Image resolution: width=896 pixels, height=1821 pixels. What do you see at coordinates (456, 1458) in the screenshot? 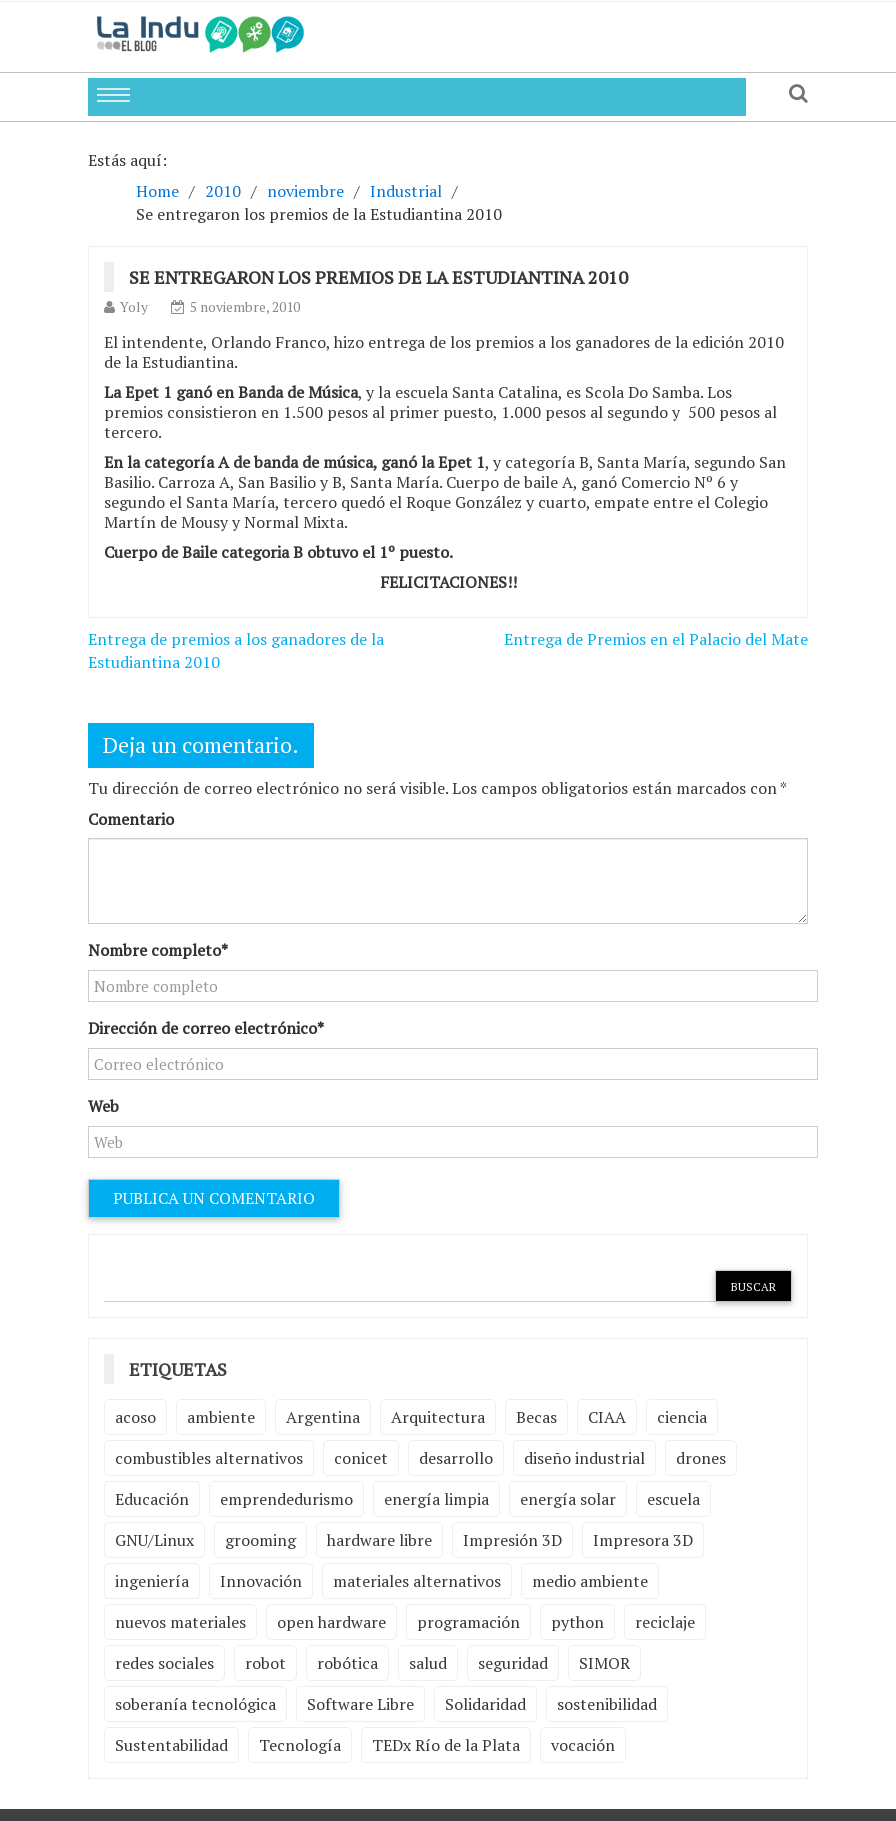
I see `desarrollo [desarrollo (4 elementos)]` at bounding box center [456, 1458].